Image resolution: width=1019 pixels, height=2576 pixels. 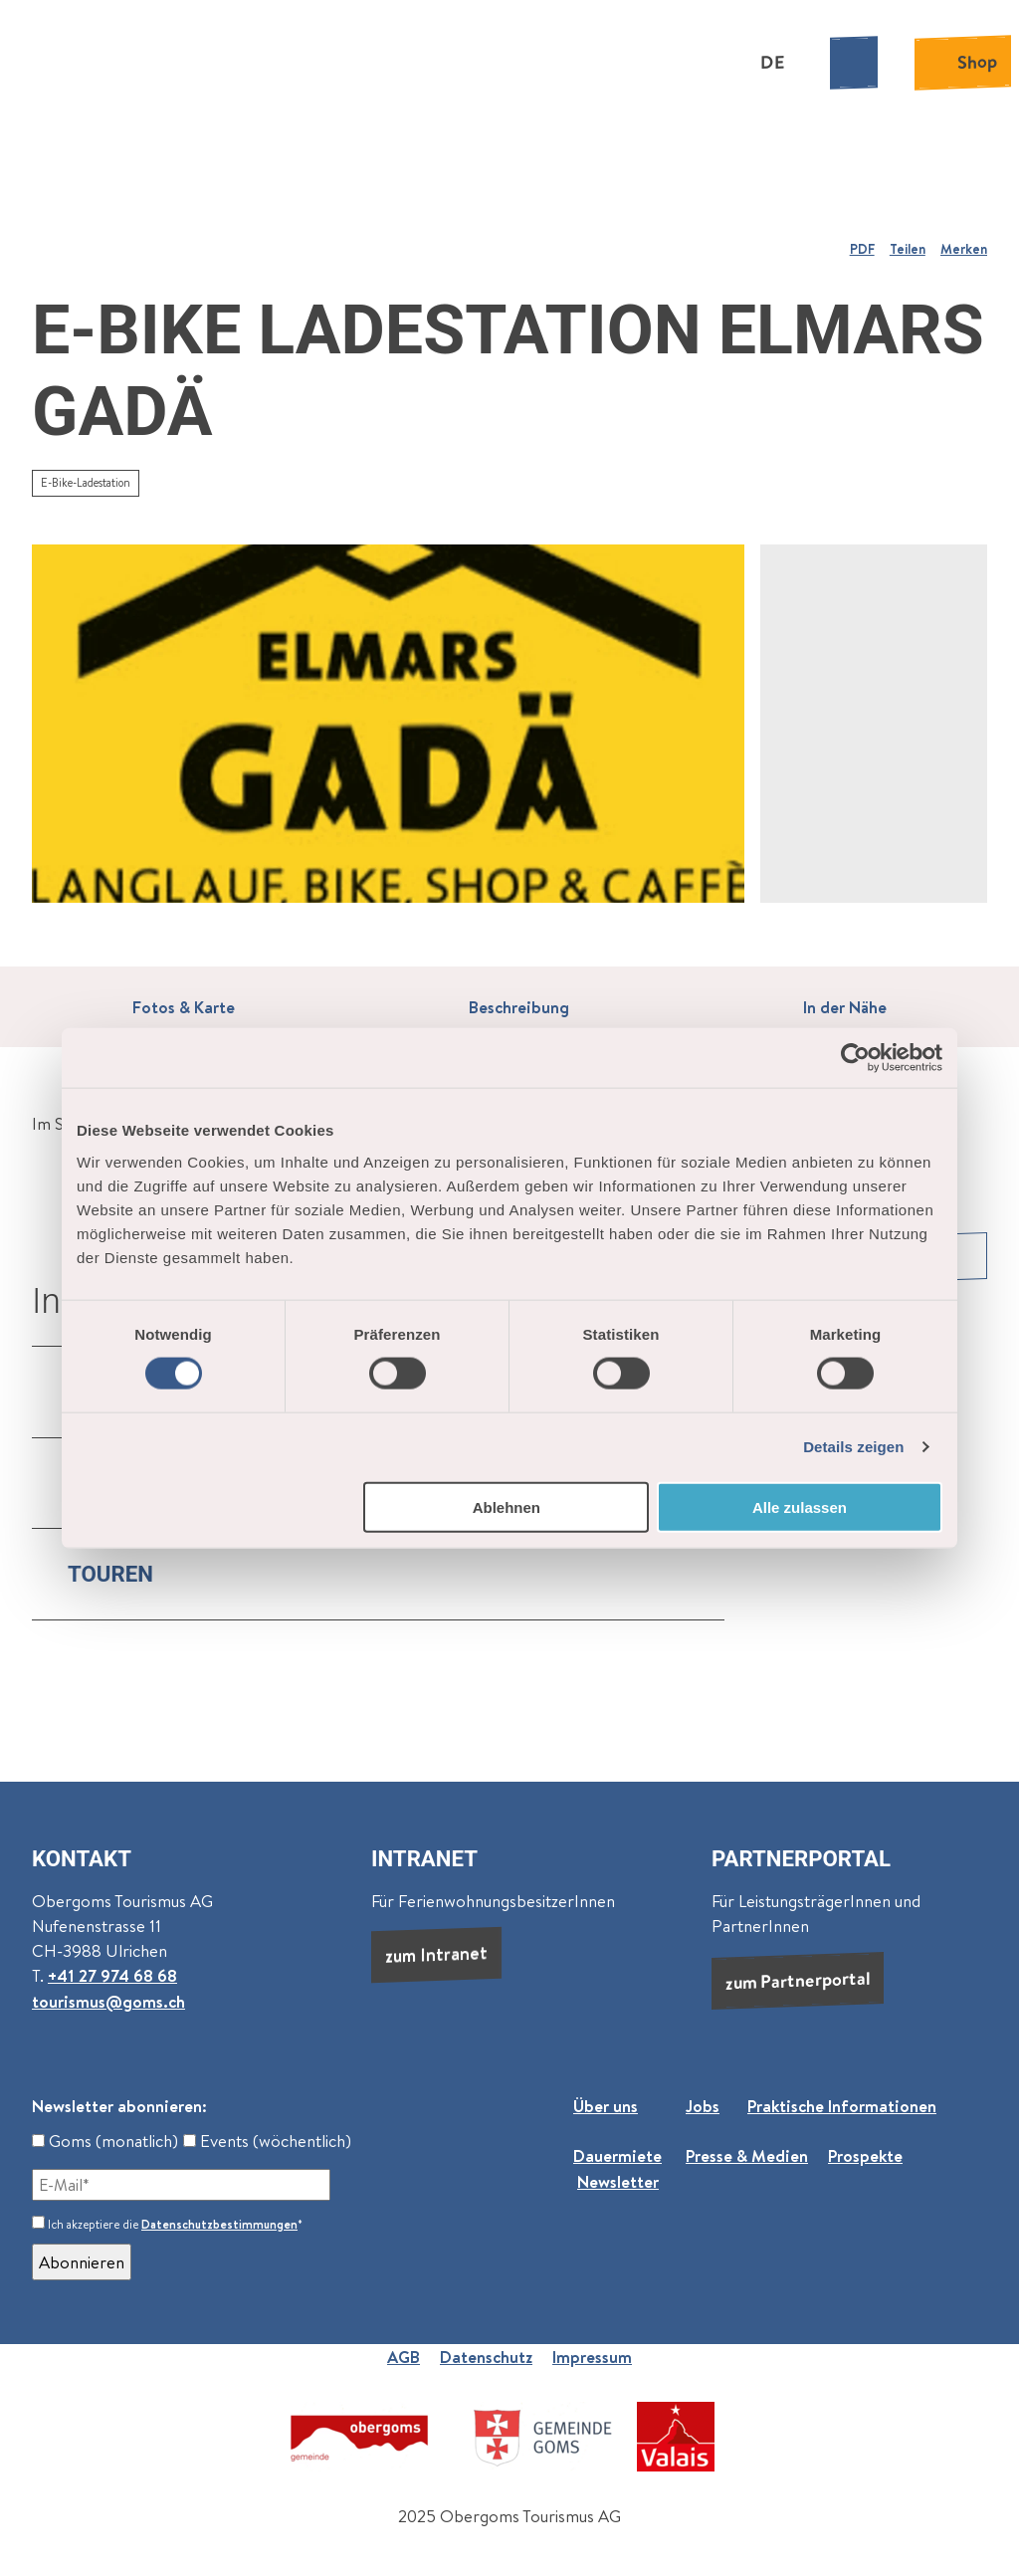 I want to click on Datenschutzbestimmungen, so click(x=219, y=2224).